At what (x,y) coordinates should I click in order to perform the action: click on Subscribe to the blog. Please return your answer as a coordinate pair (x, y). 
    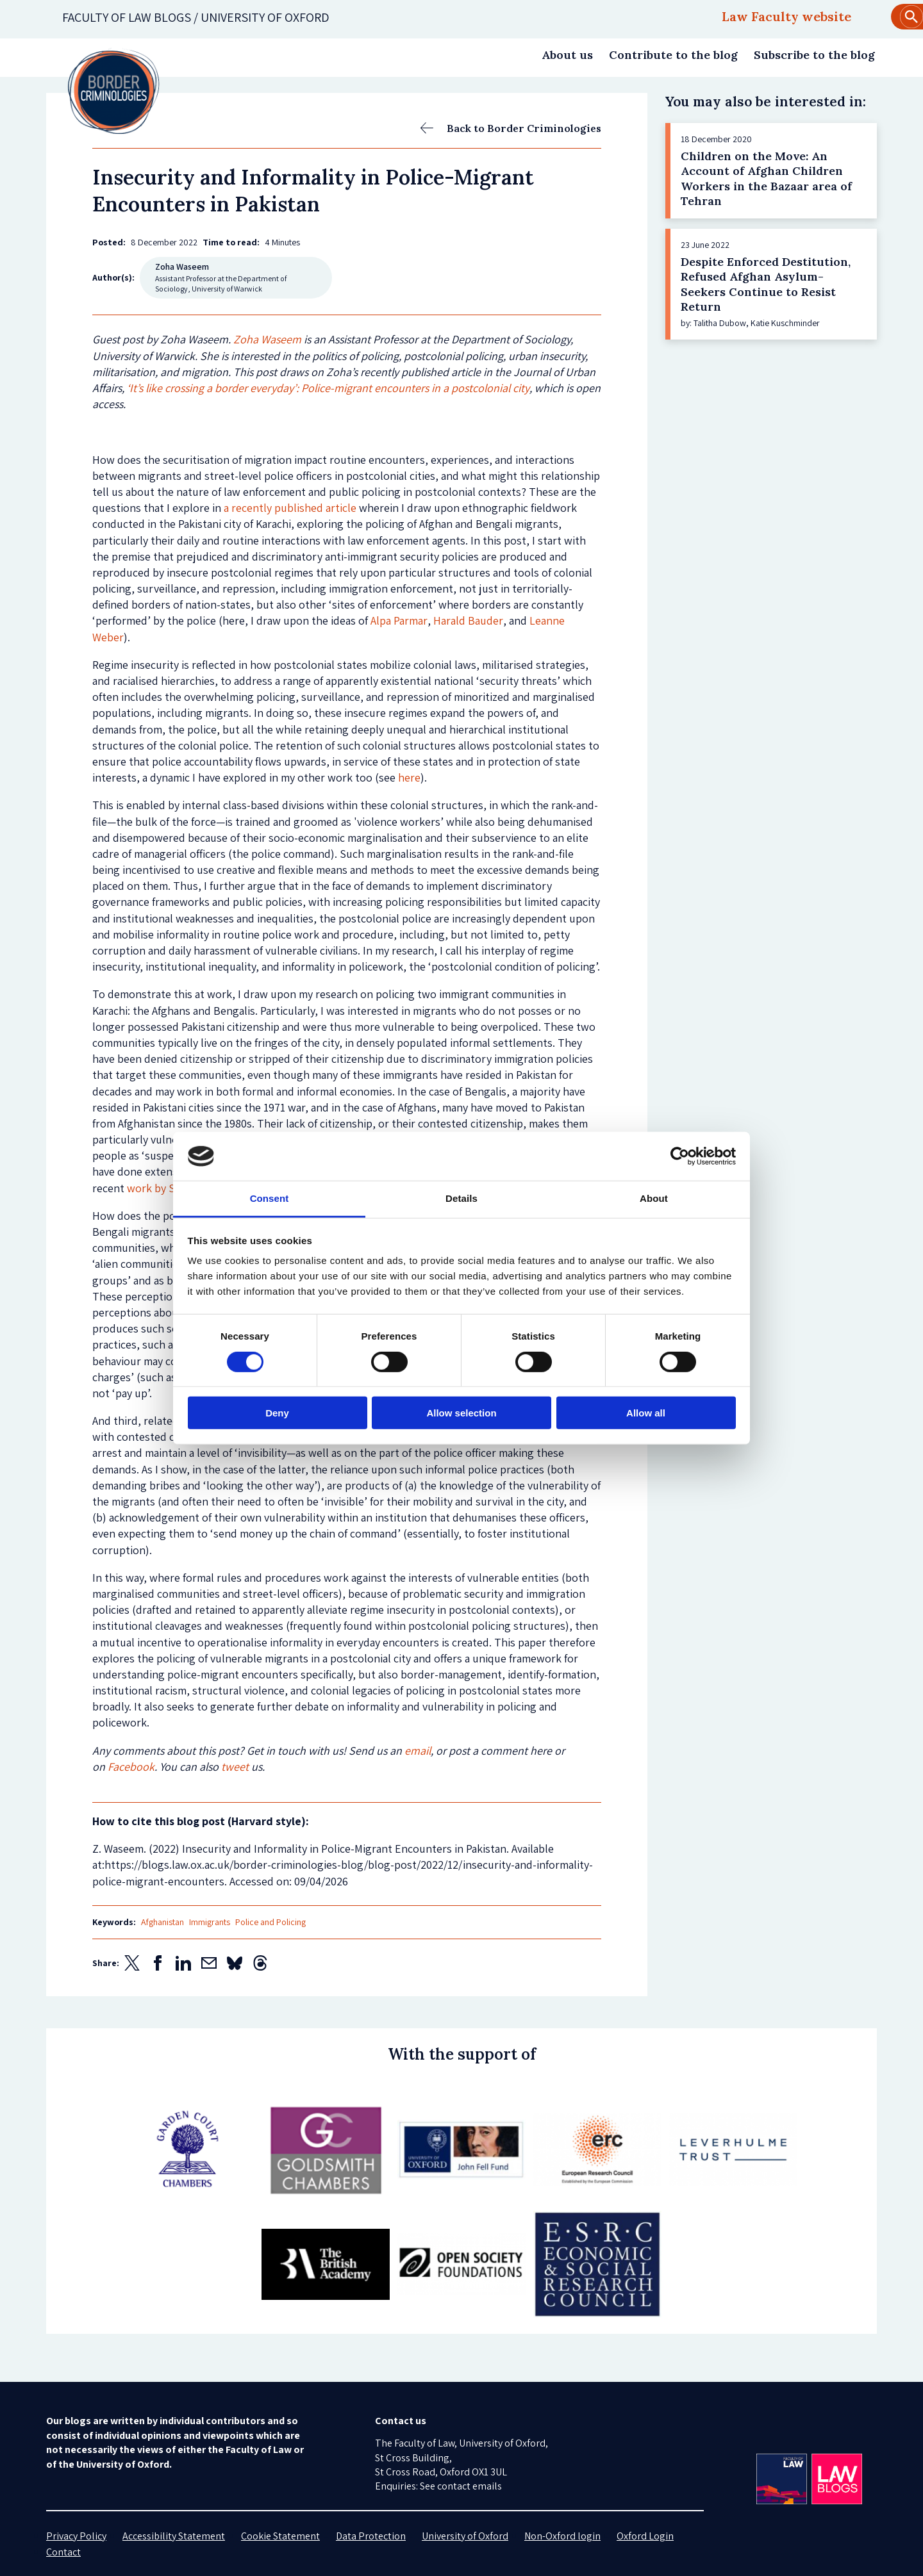
    Looking at the image, I should click on (814, 54).